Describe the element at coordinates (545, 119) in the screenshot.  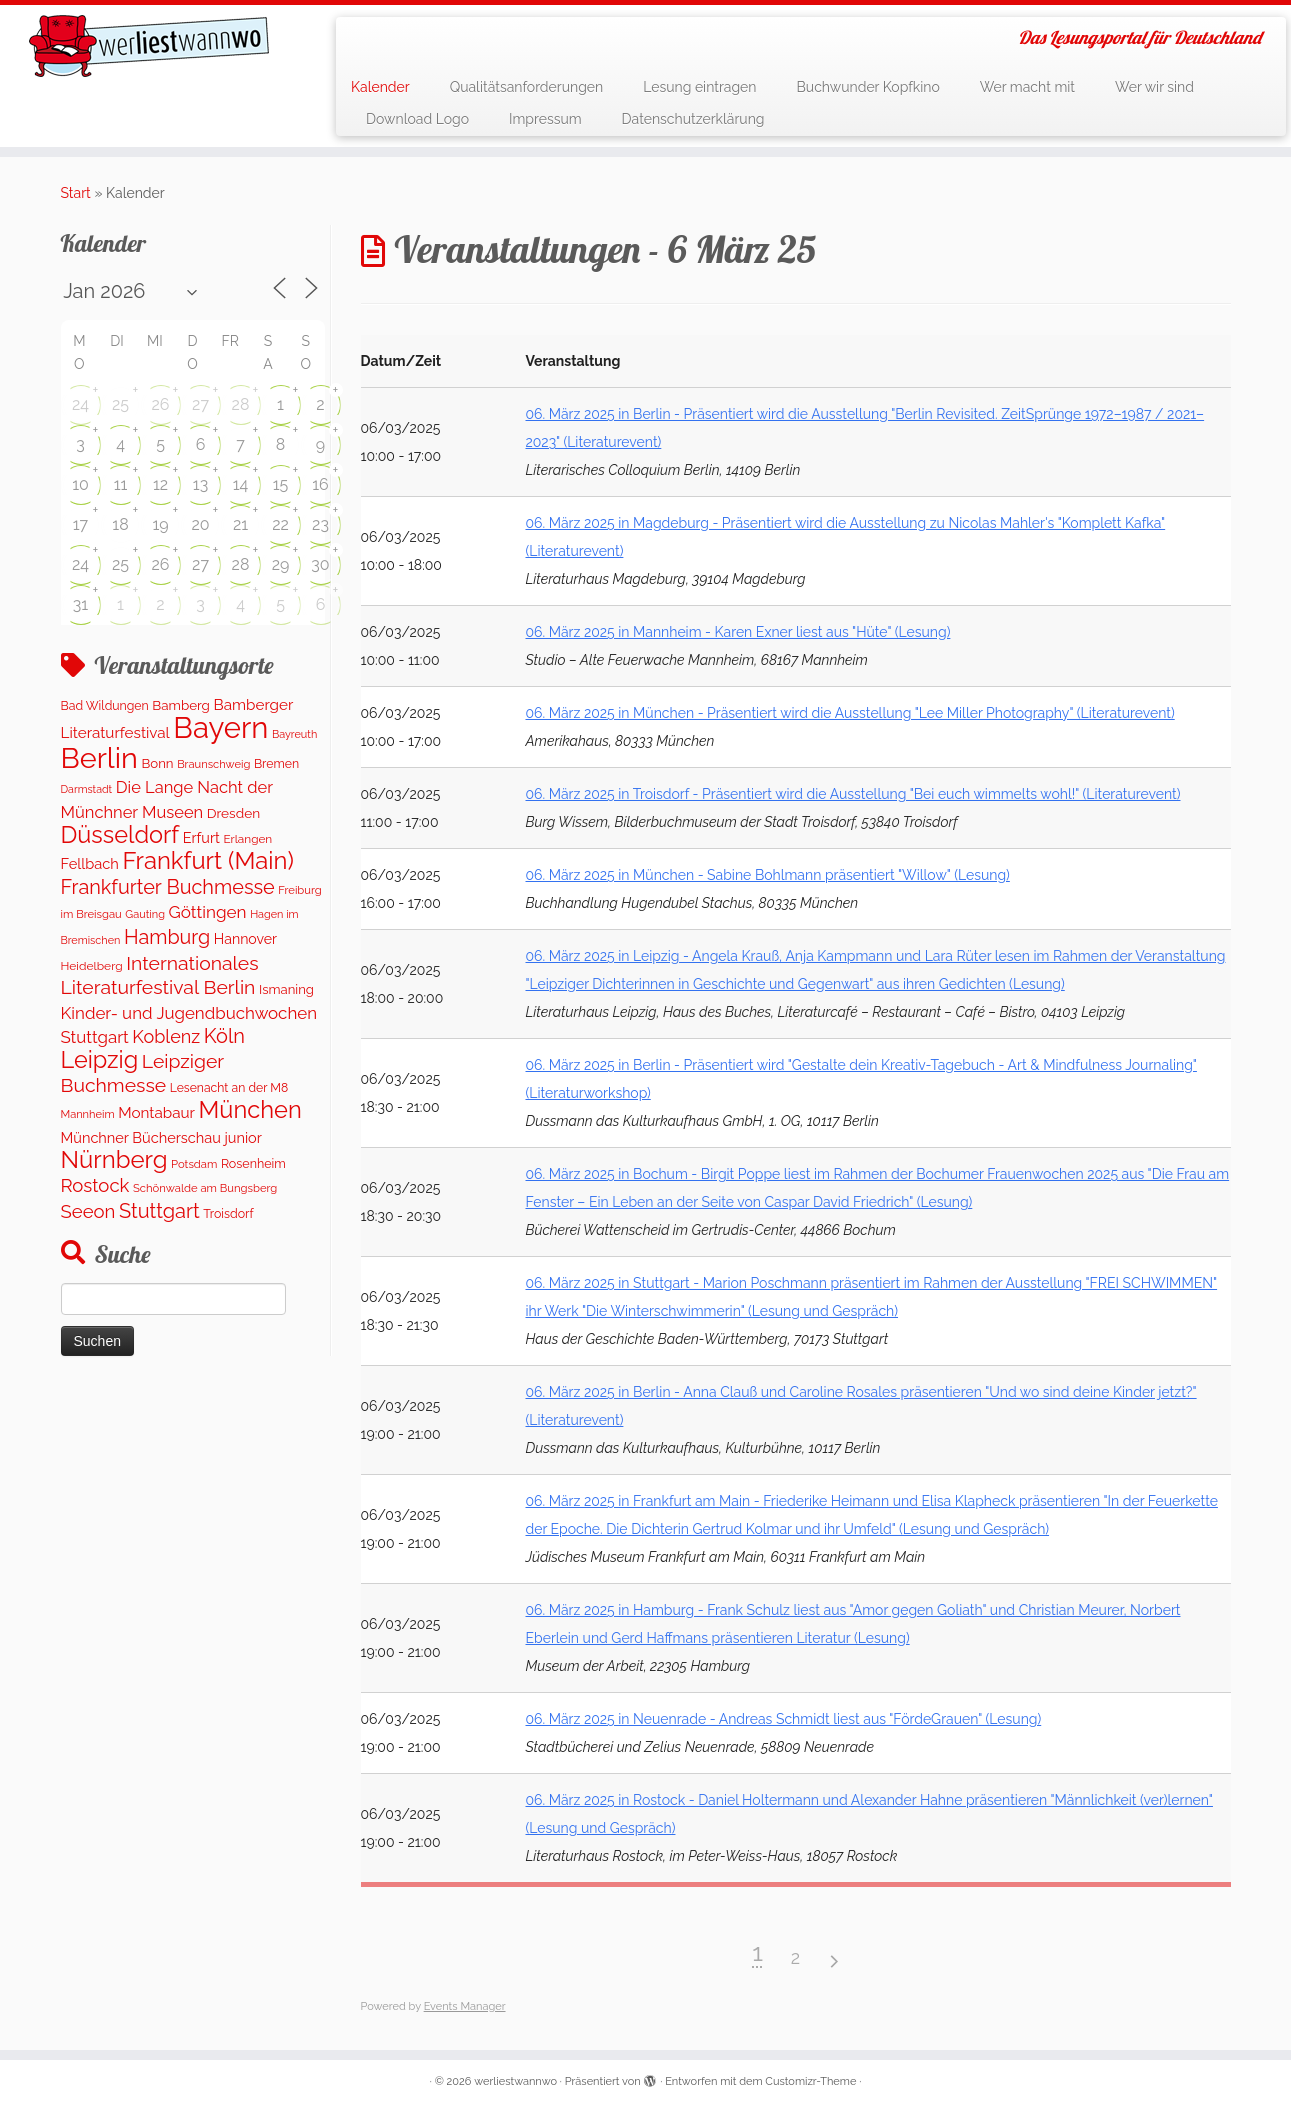
I see `Impressum` at that location.